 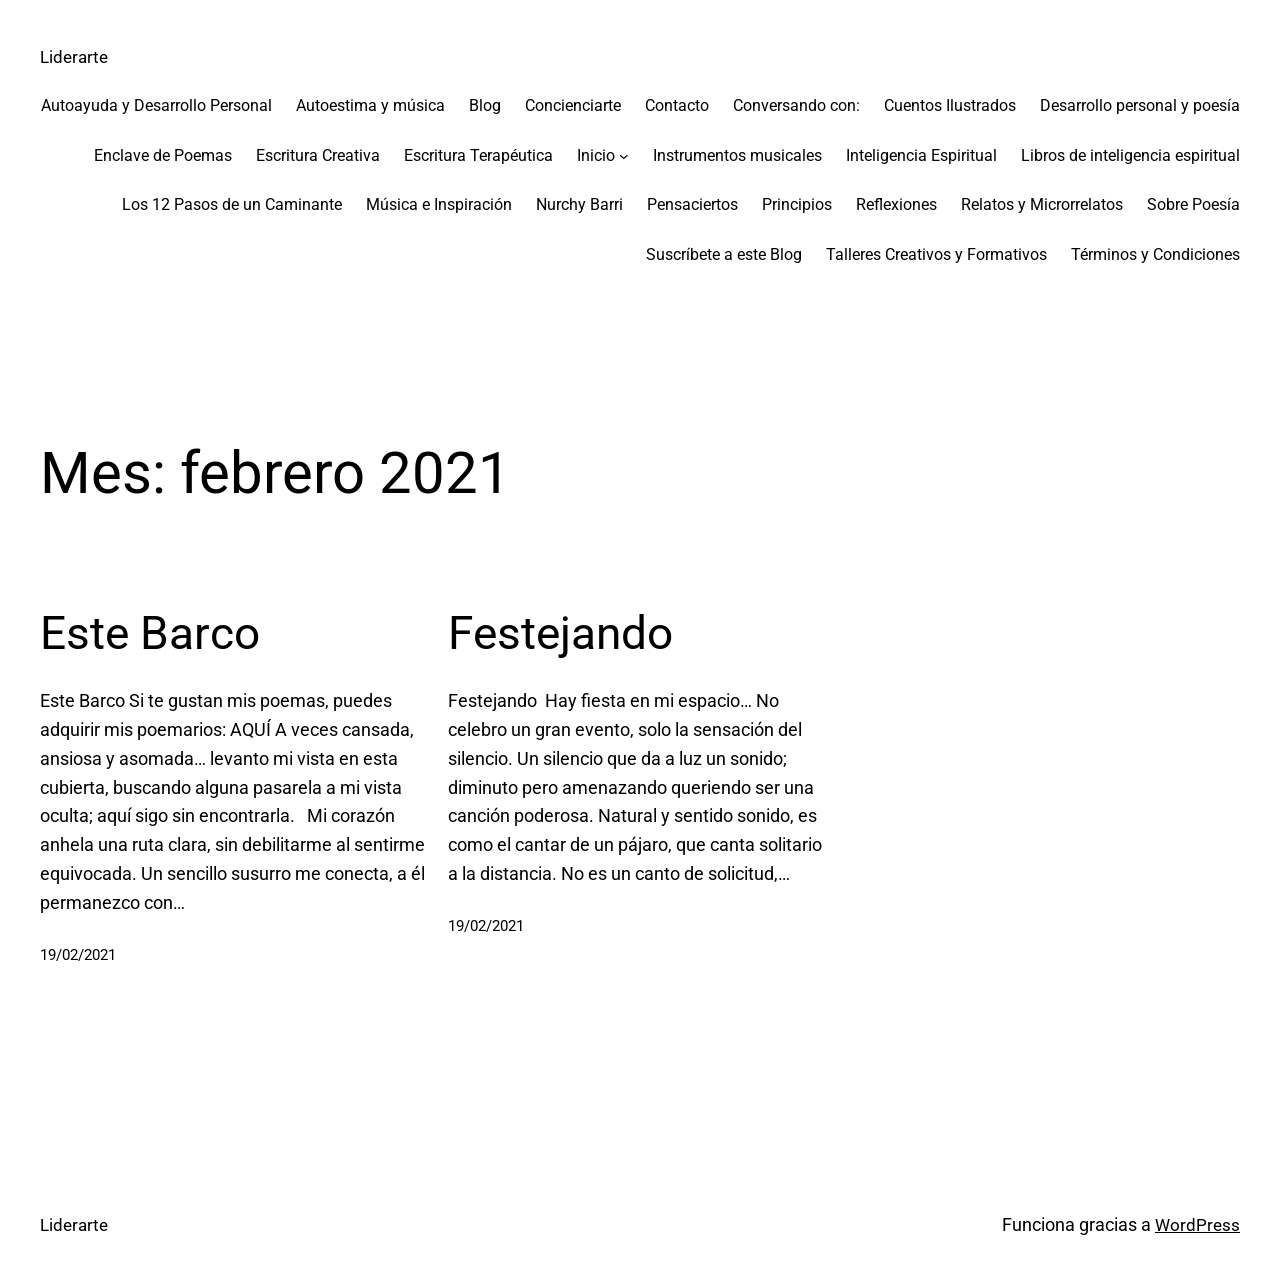 What do you see at coordinates (896, 204) in the screenshot?
I see `Reflexiones` at bounding box center [896, 204].